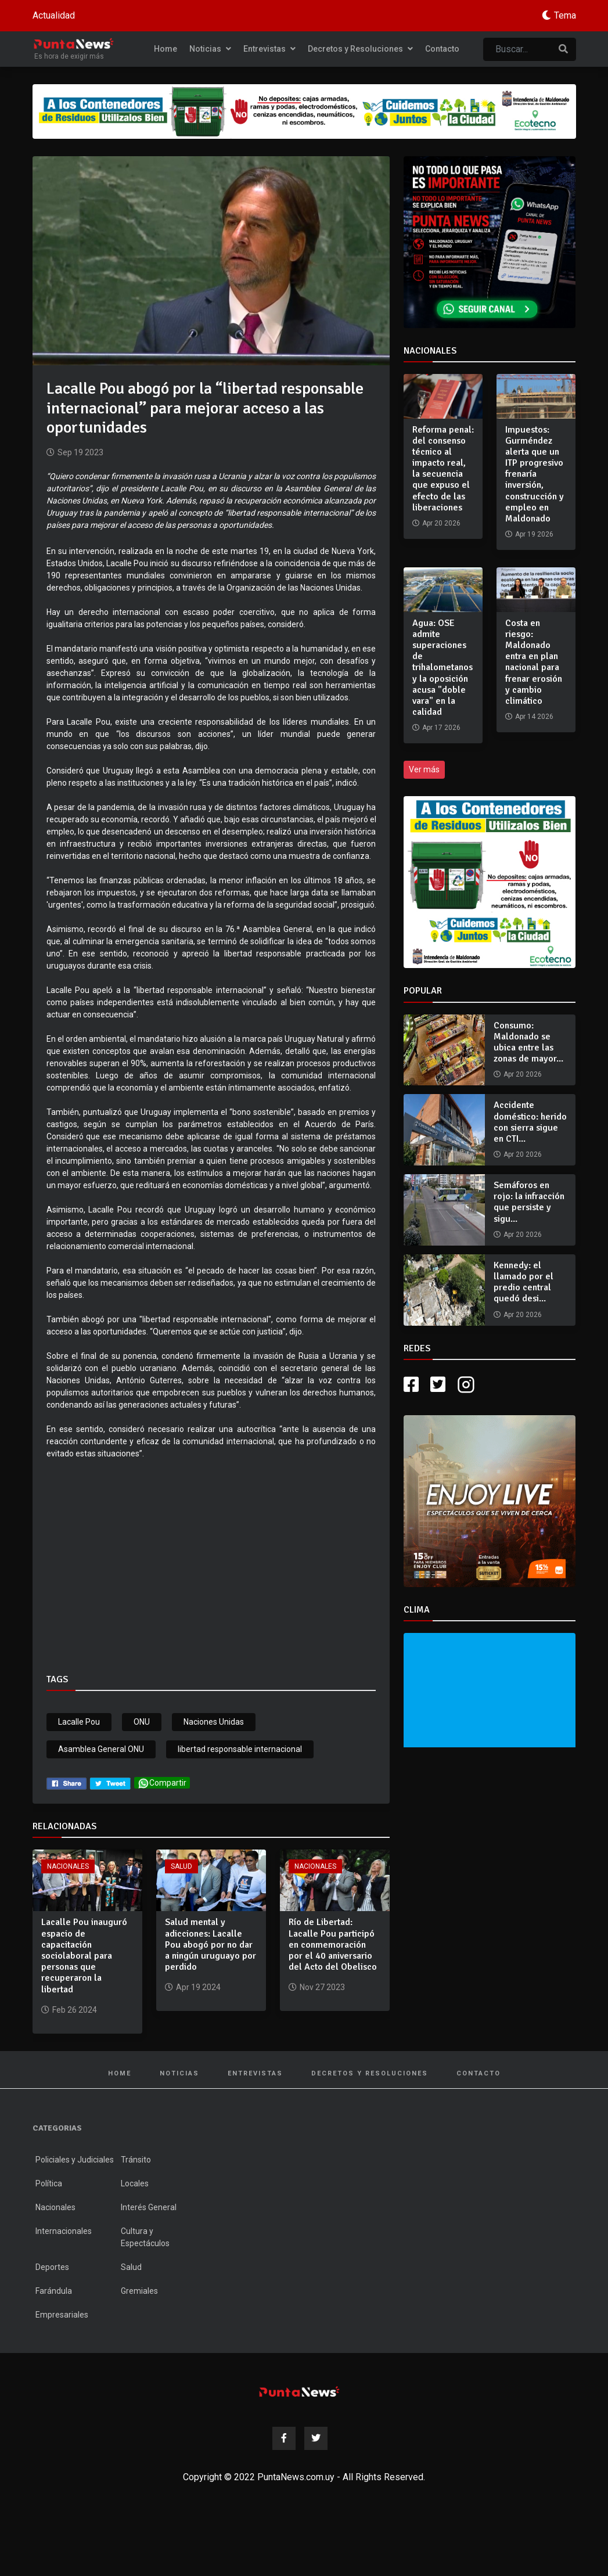 This screenshot has width=608, height=2576. Describe the element at coordinates (162, 1783) in the screenshot. I see `Compartir` at that location.